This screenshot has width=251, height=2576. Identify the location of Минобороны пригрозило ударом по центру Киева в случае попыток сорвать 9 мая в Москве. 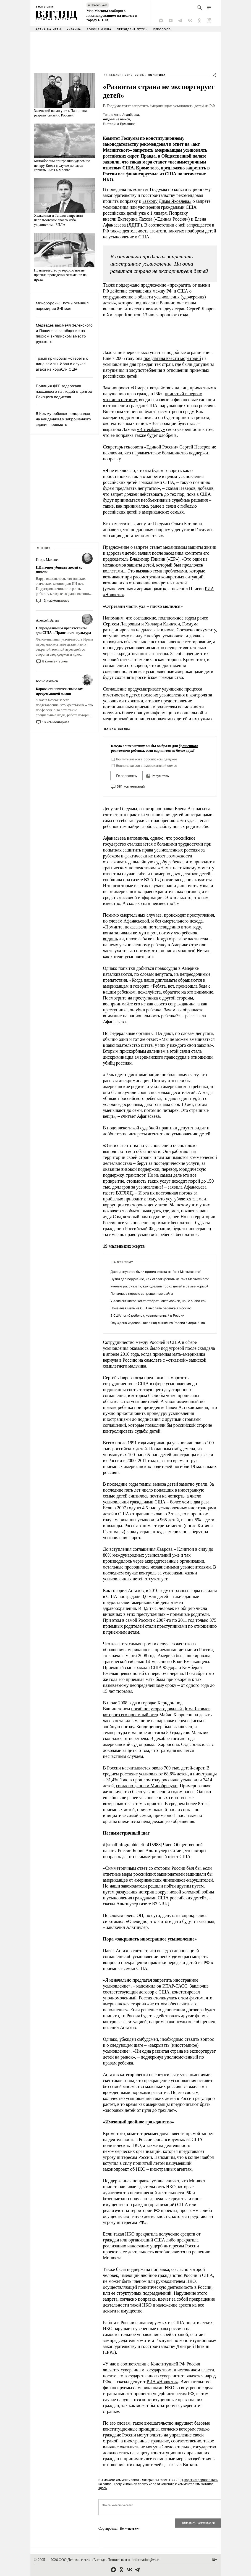
(62, 165).